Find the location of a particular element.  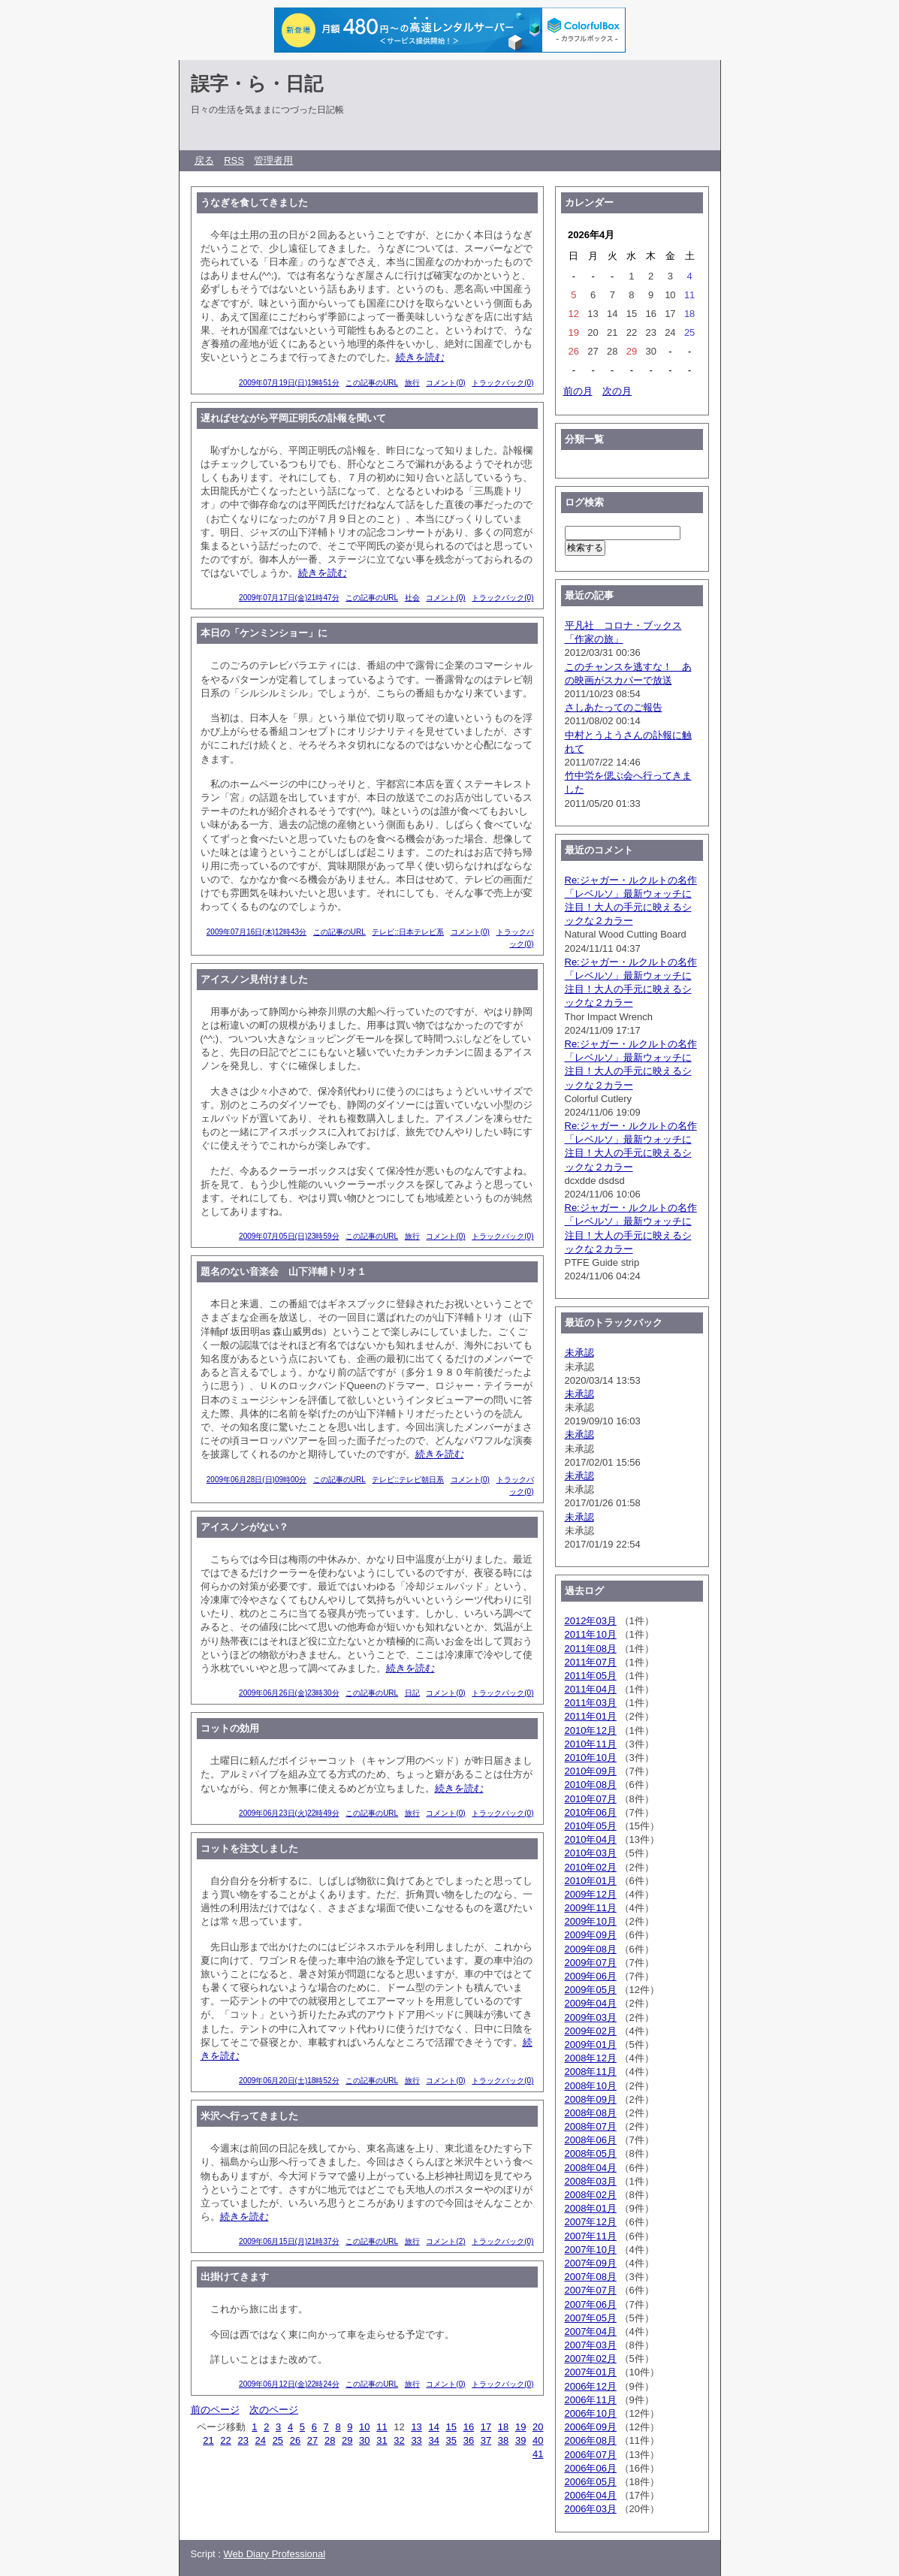

2009年06月15日(月)21時37分 is located at coordinates (289, 2241).